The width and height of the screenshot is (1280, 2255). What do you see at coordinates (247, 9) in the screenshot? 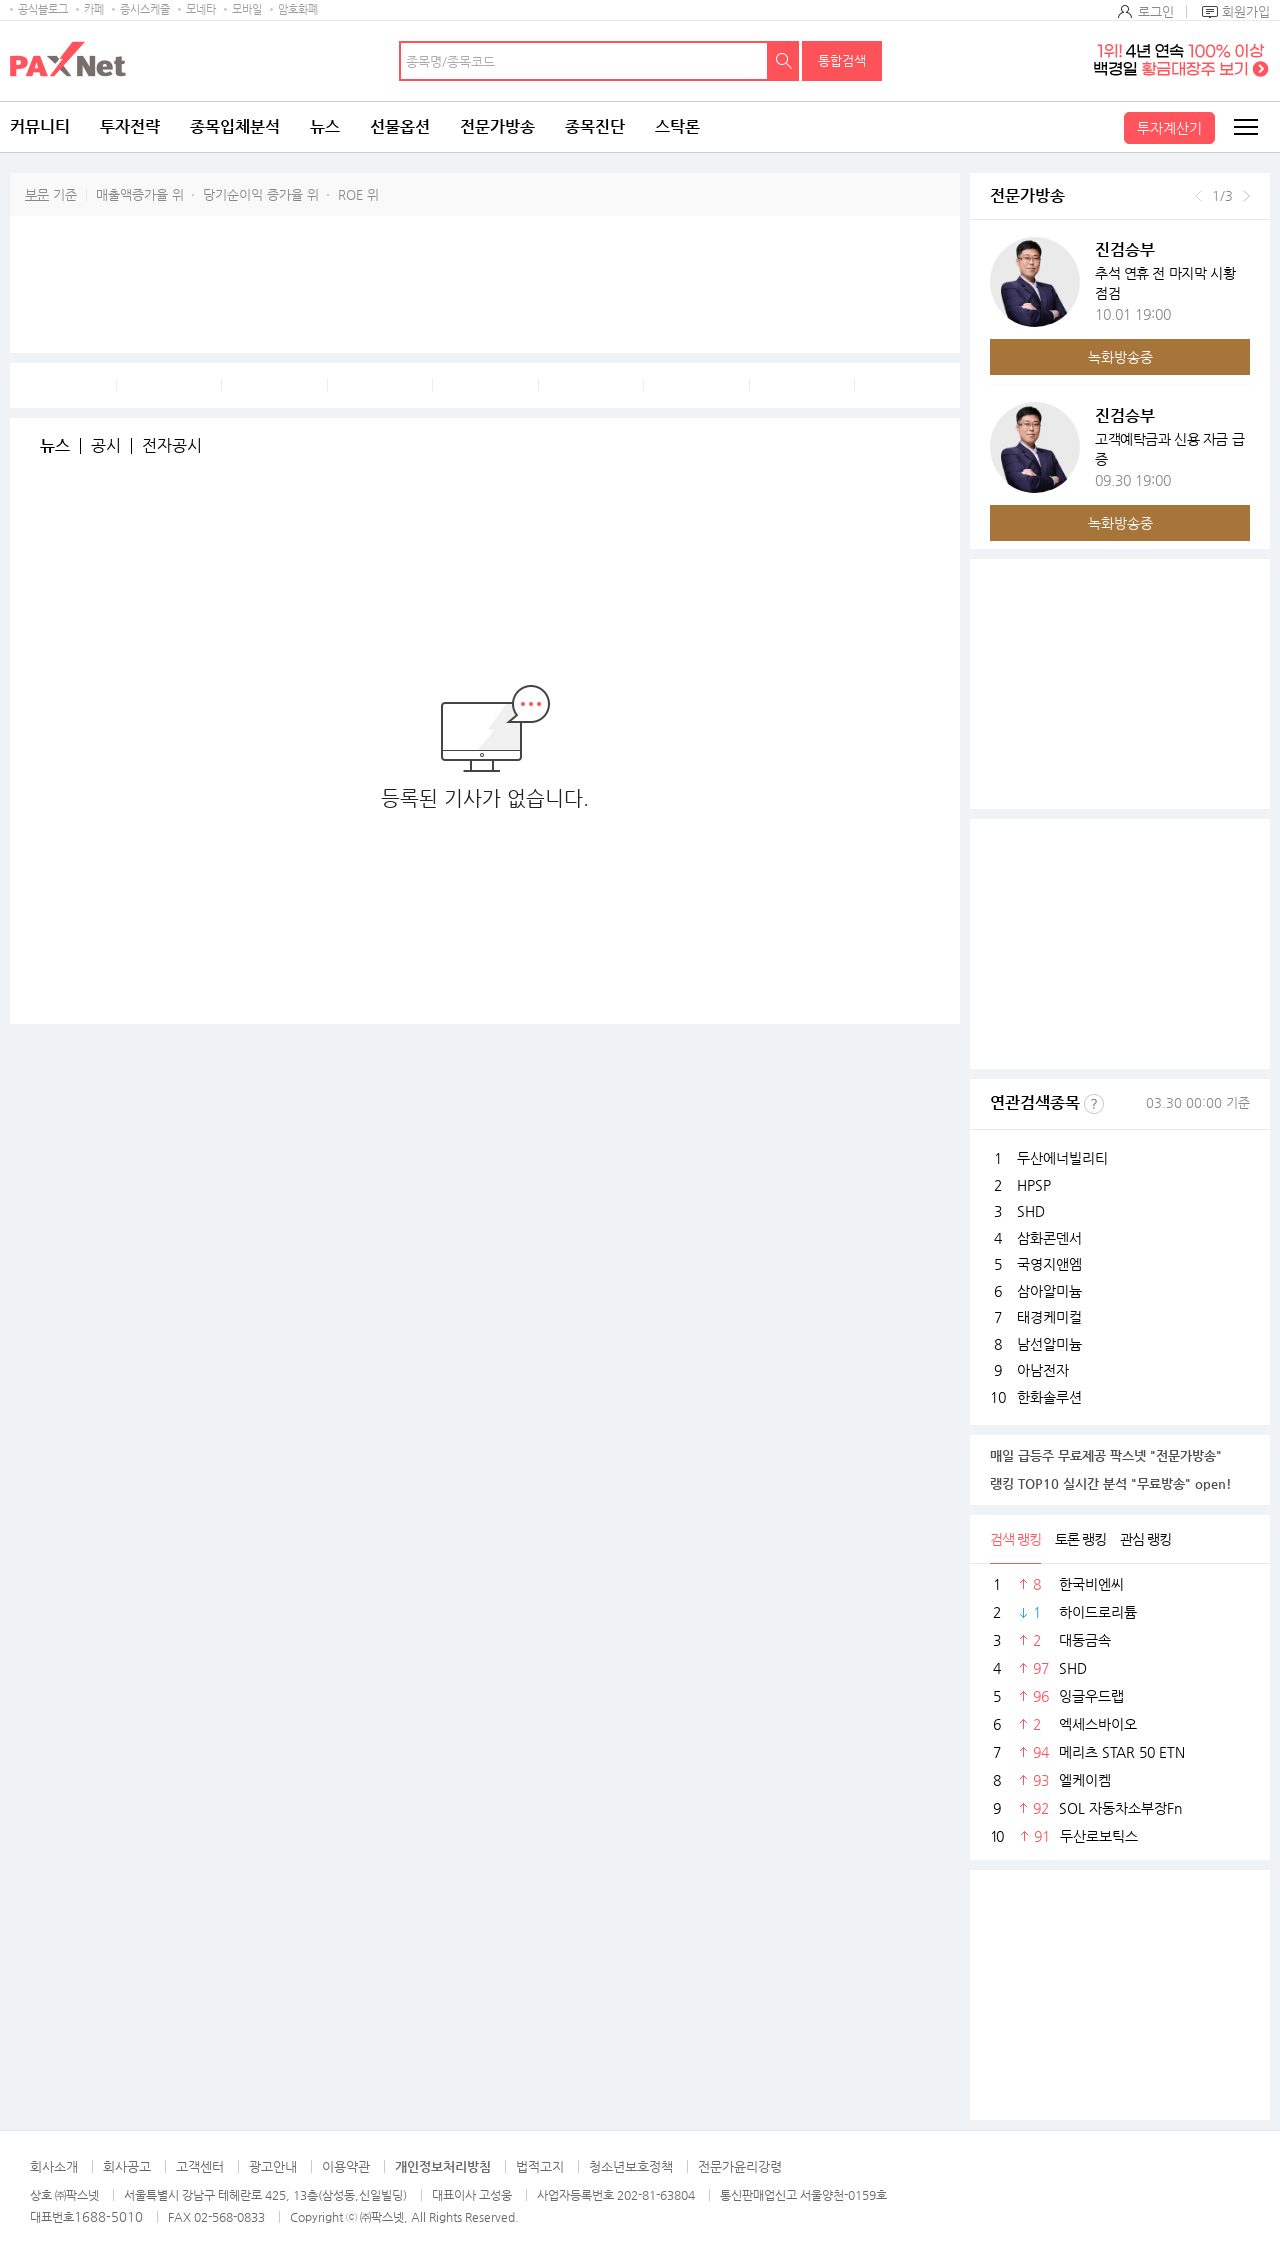
I see `모바일` at bounding box center [247, 9].